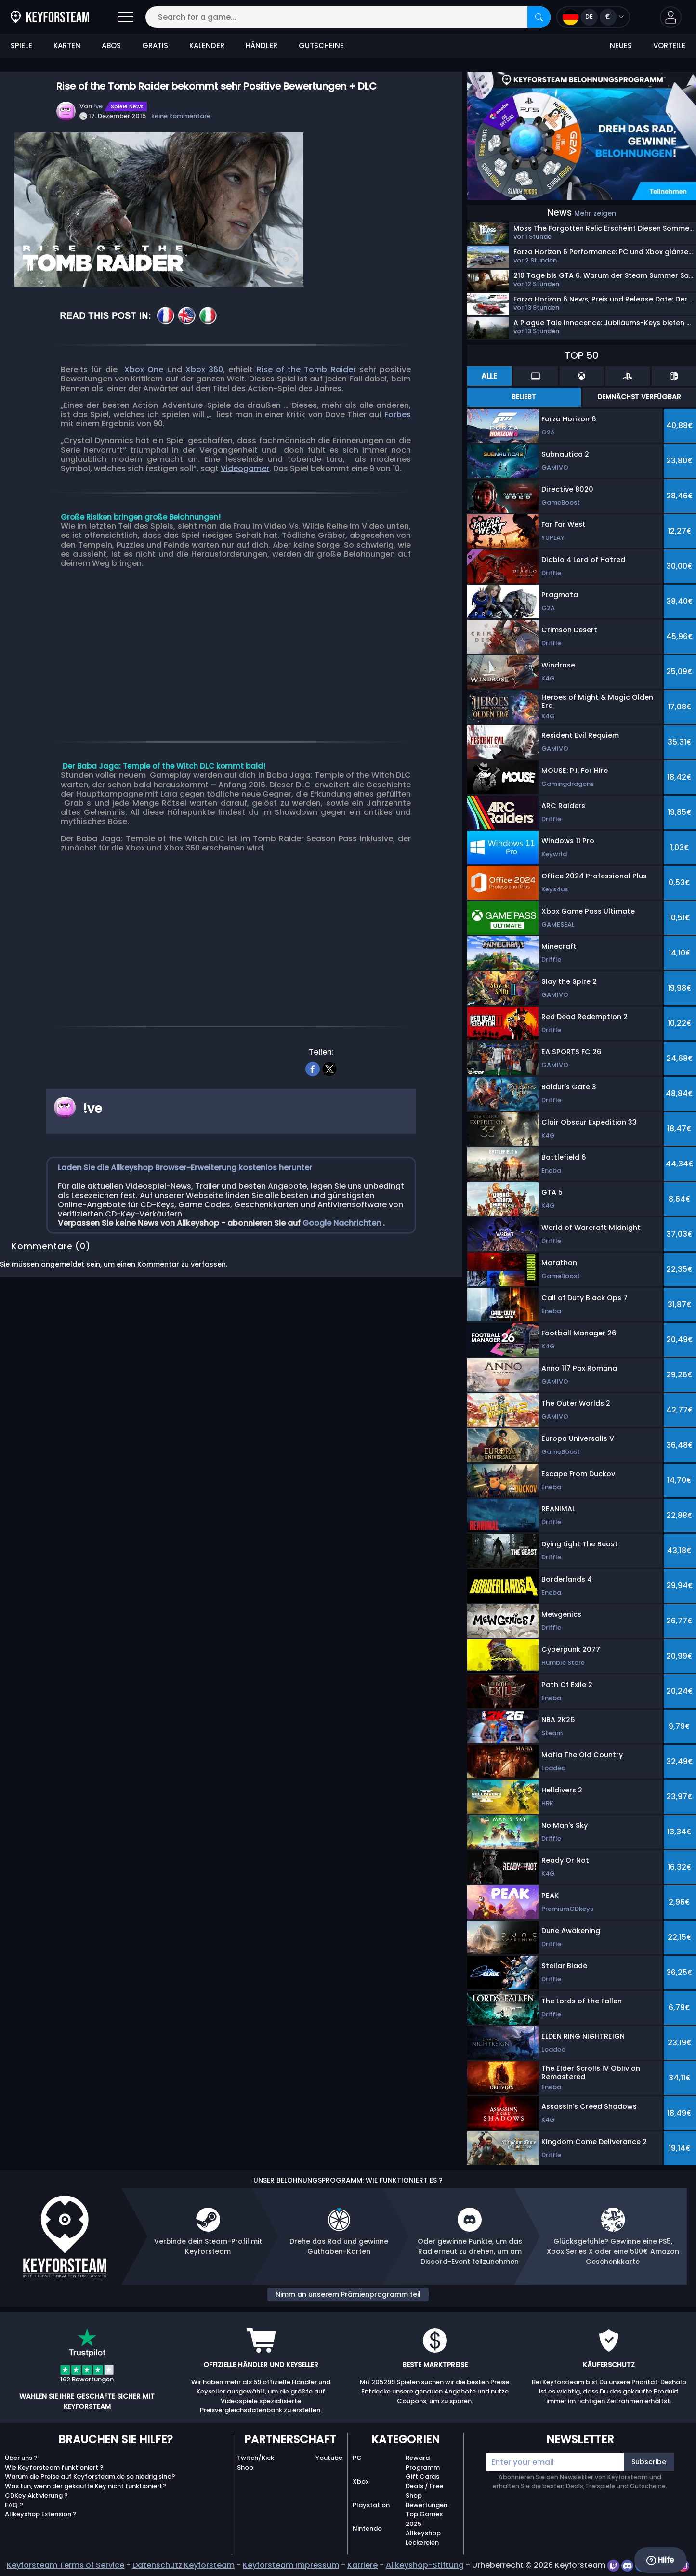 This screenshot has height=2576, width=696. What do you see at coordinates (65, 2565) in the screenshot?
I see `Keyforsteam Terms of Service` at bounding box center [65, 2565].